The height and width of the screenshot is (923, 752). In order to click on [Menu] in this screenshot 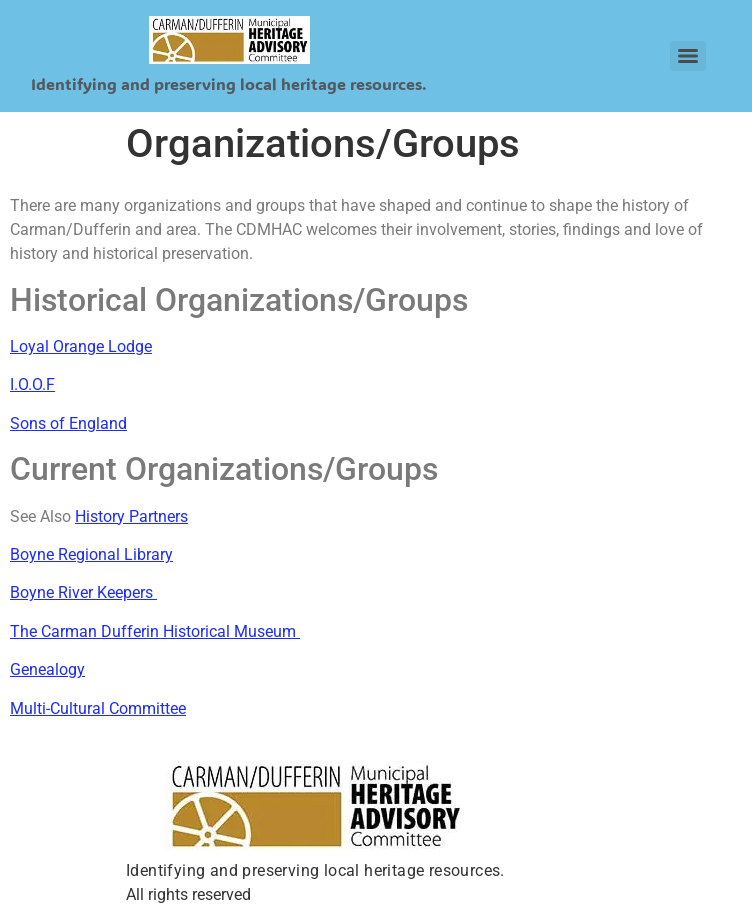, I will do `click(688, 56)`.